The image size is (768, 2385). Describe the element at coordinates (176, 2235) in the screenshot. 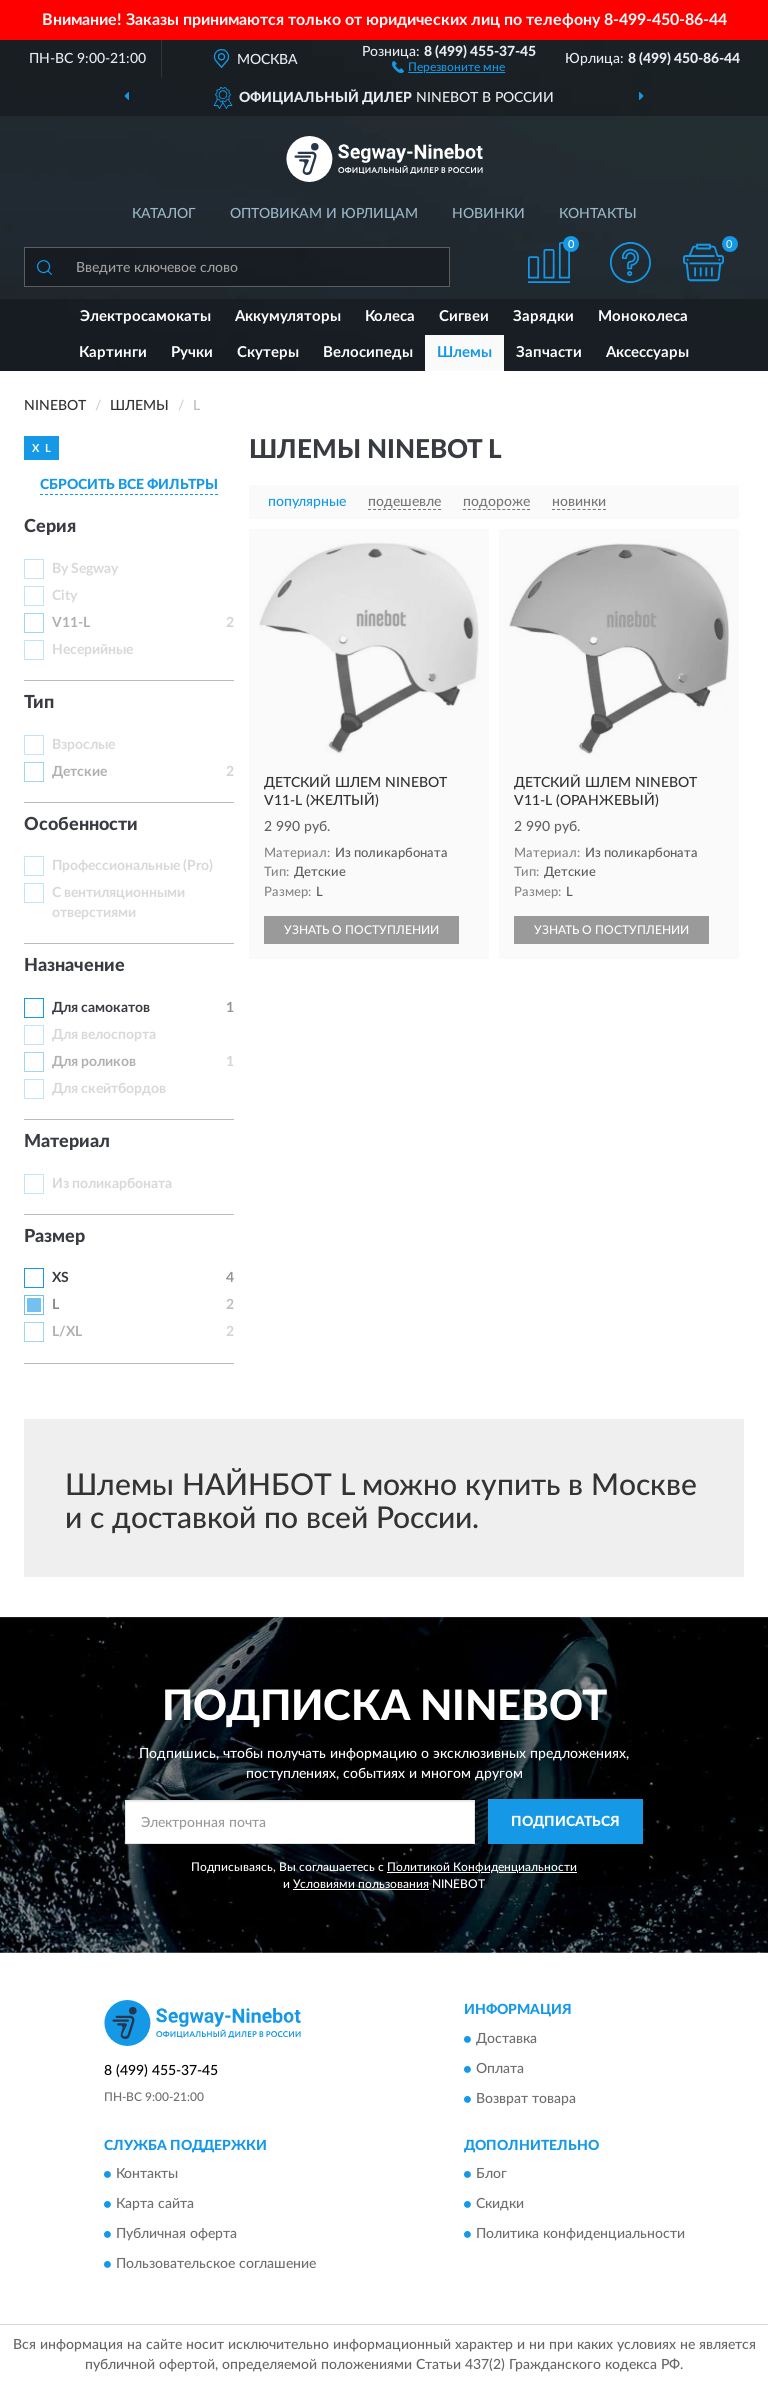

I see `Публичная оферта` at that location.